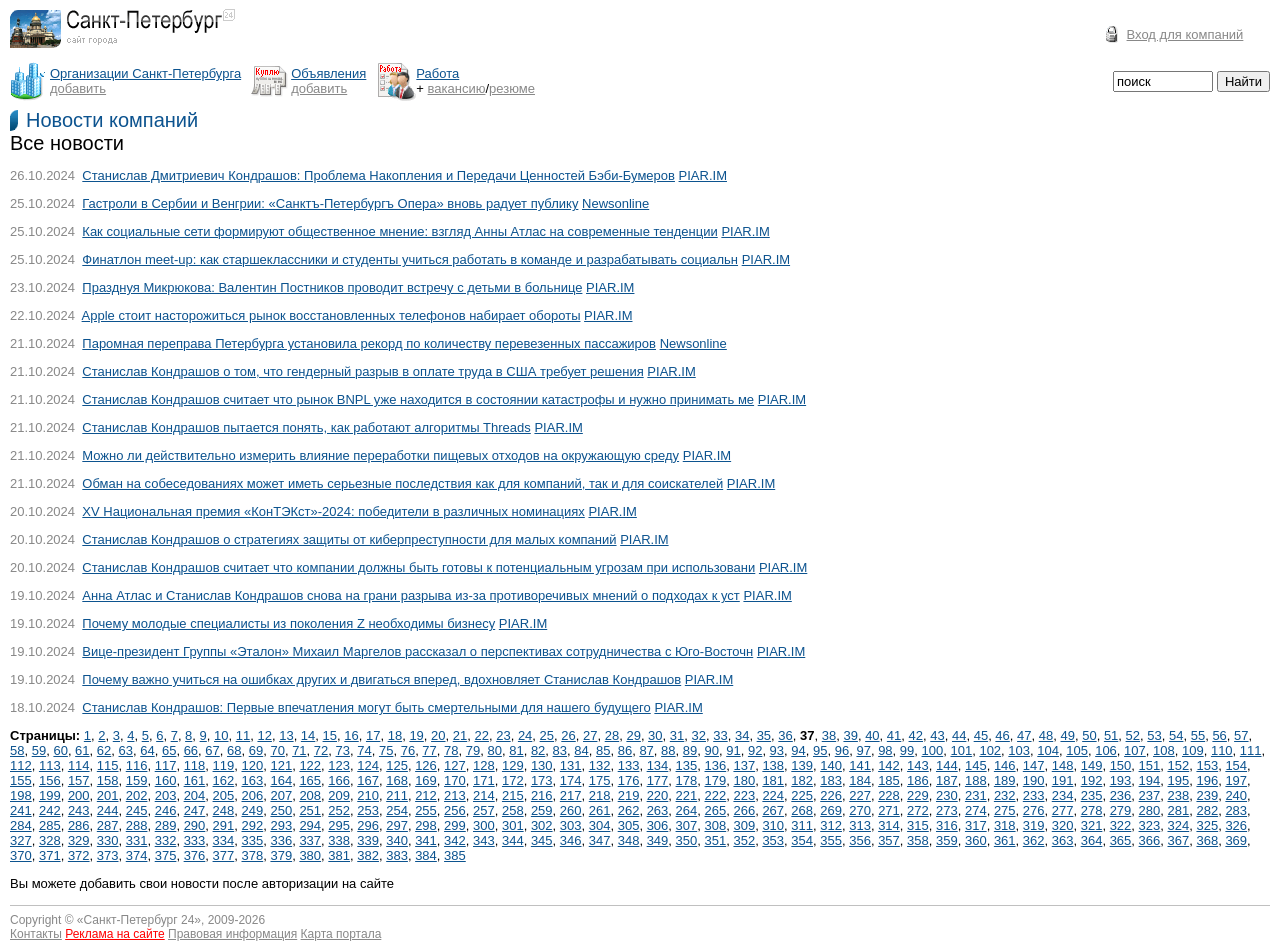 Image resolution: width=1280 pixels, height=951 pixels. Describe the element at coordinates (408, 750) in the screenshot. I see `76` at that location.